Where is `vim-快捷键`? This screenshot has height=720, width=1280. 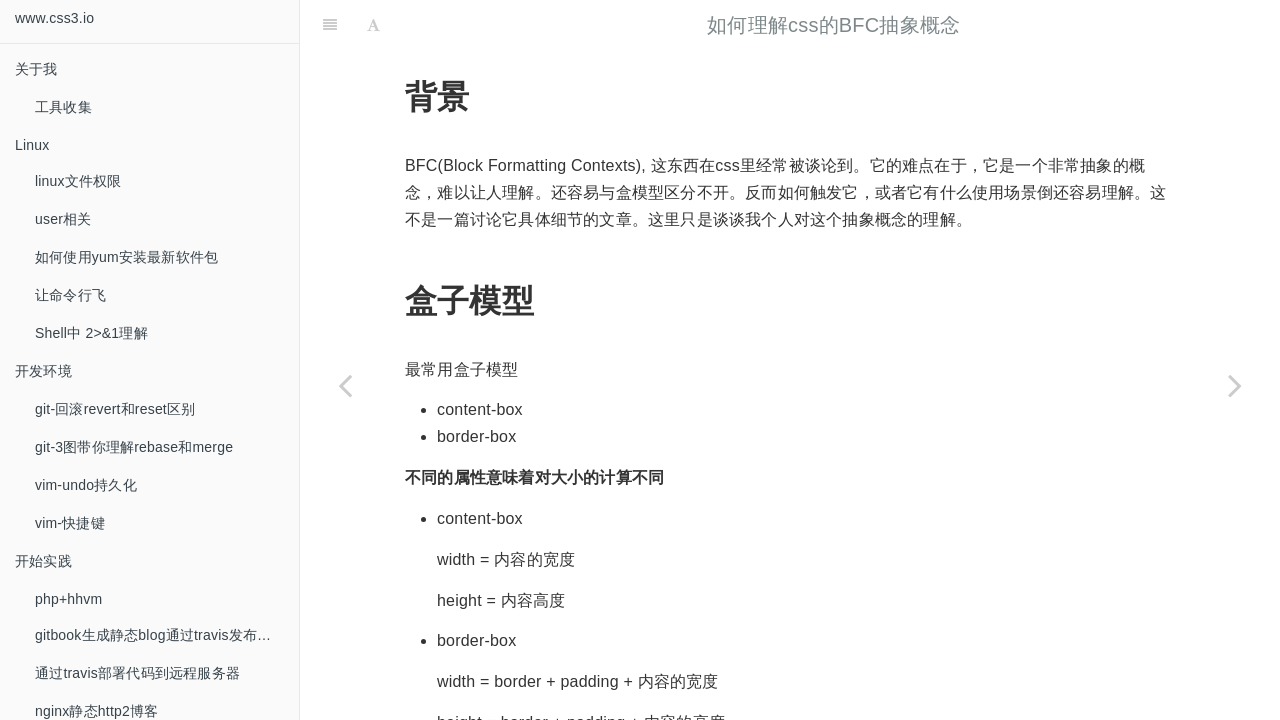
vim-快捷键 is located at coordinates (70, 523).